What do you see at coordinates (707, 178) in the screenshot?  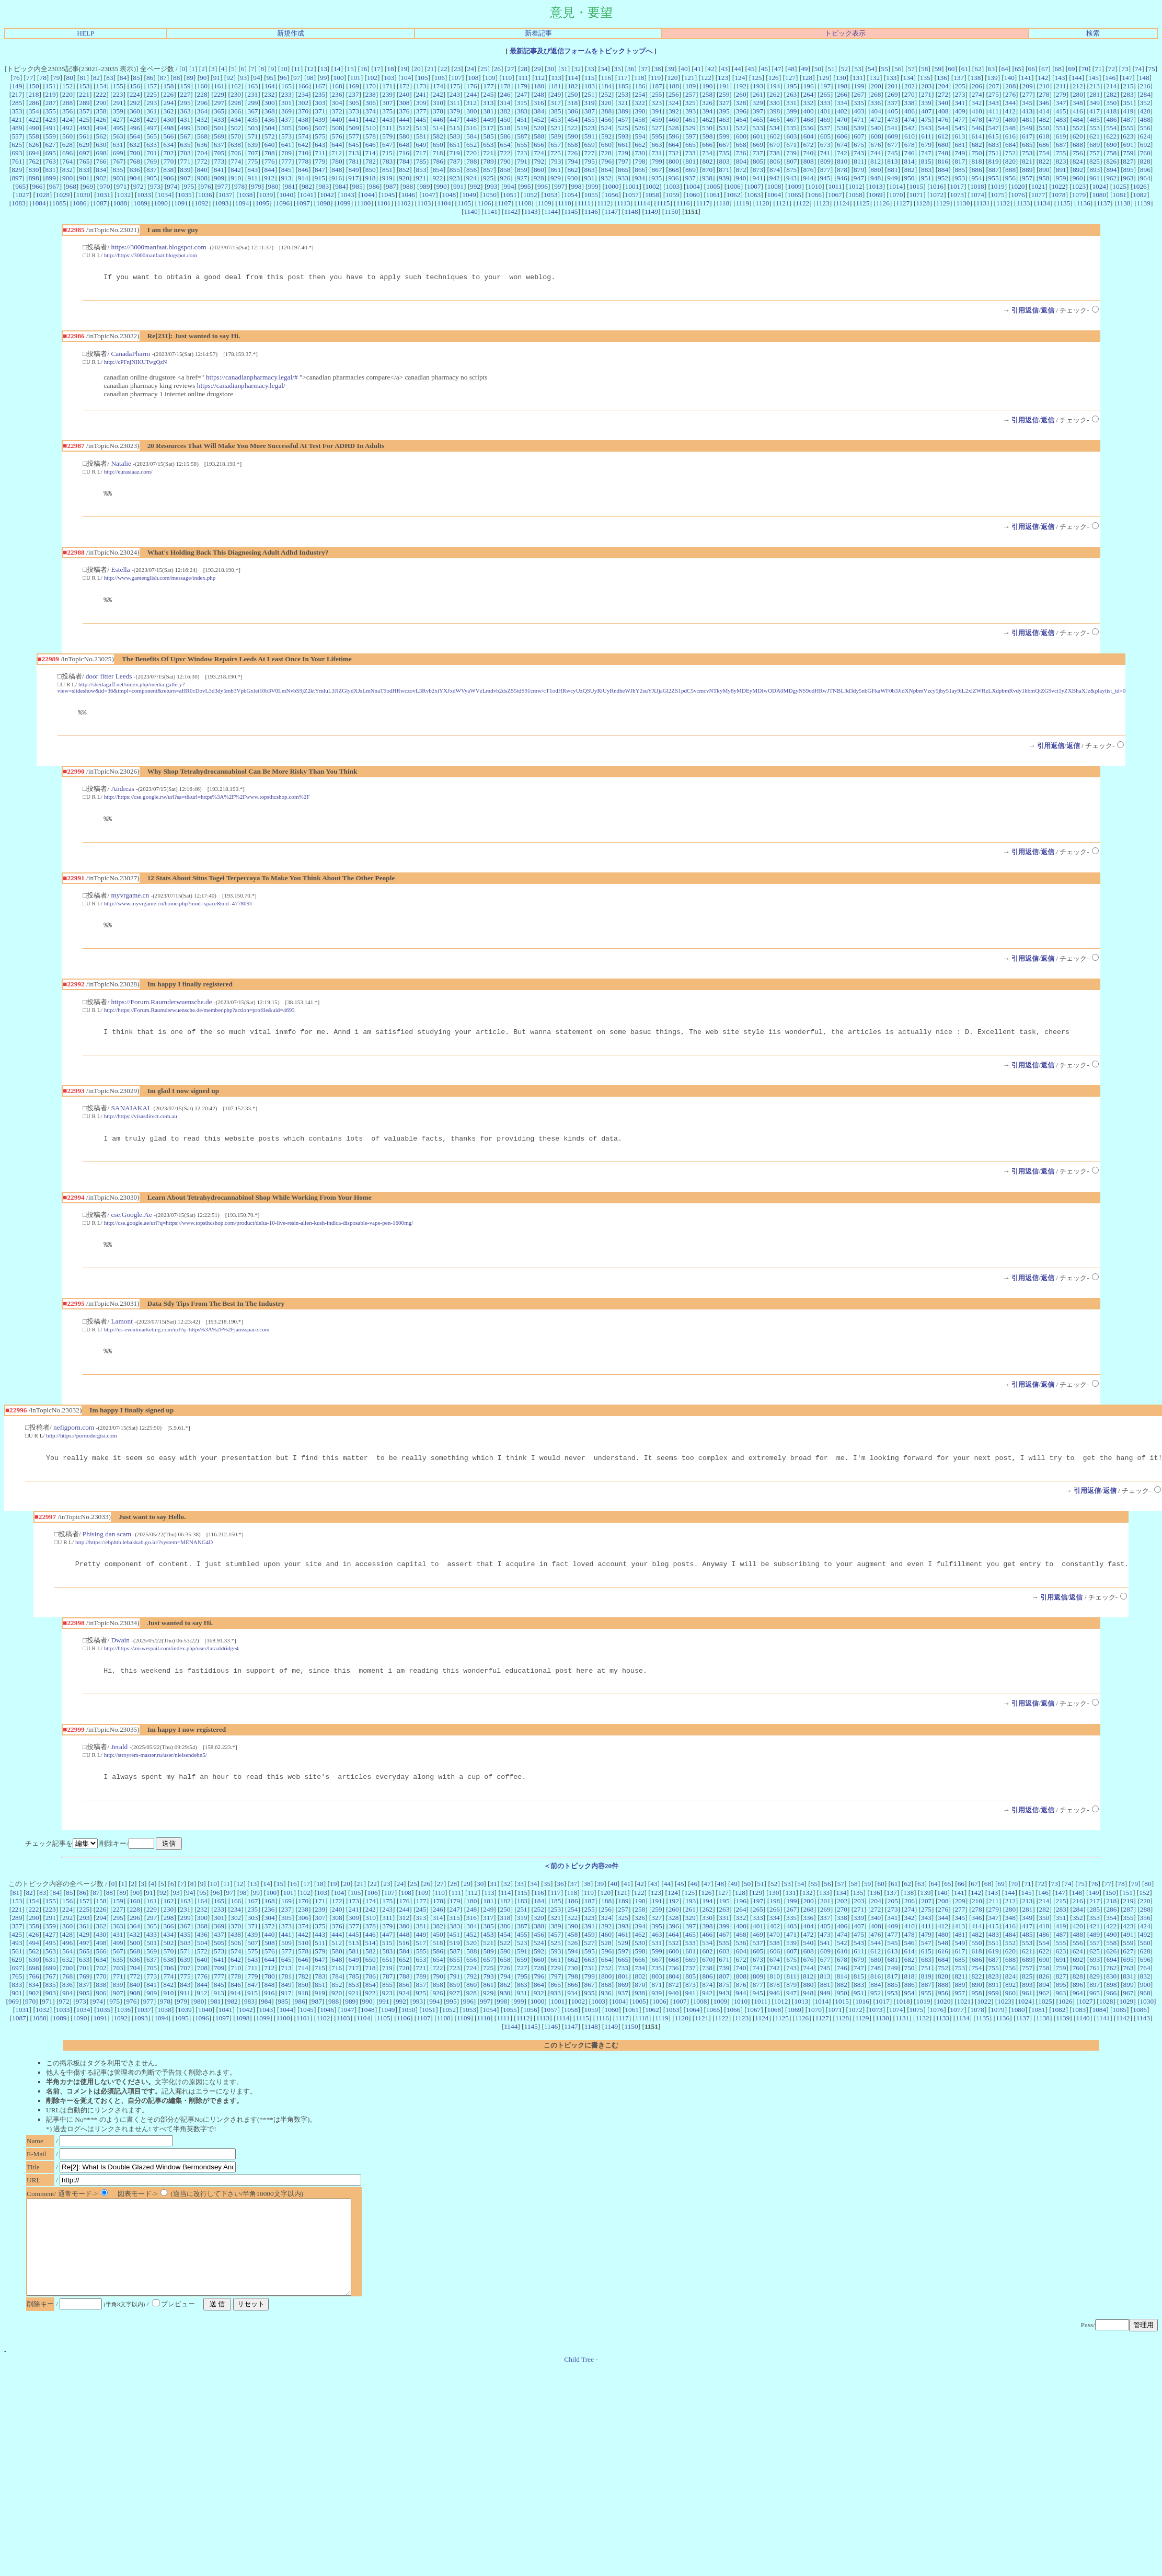 I see `938` at bounding box center [707, 178].